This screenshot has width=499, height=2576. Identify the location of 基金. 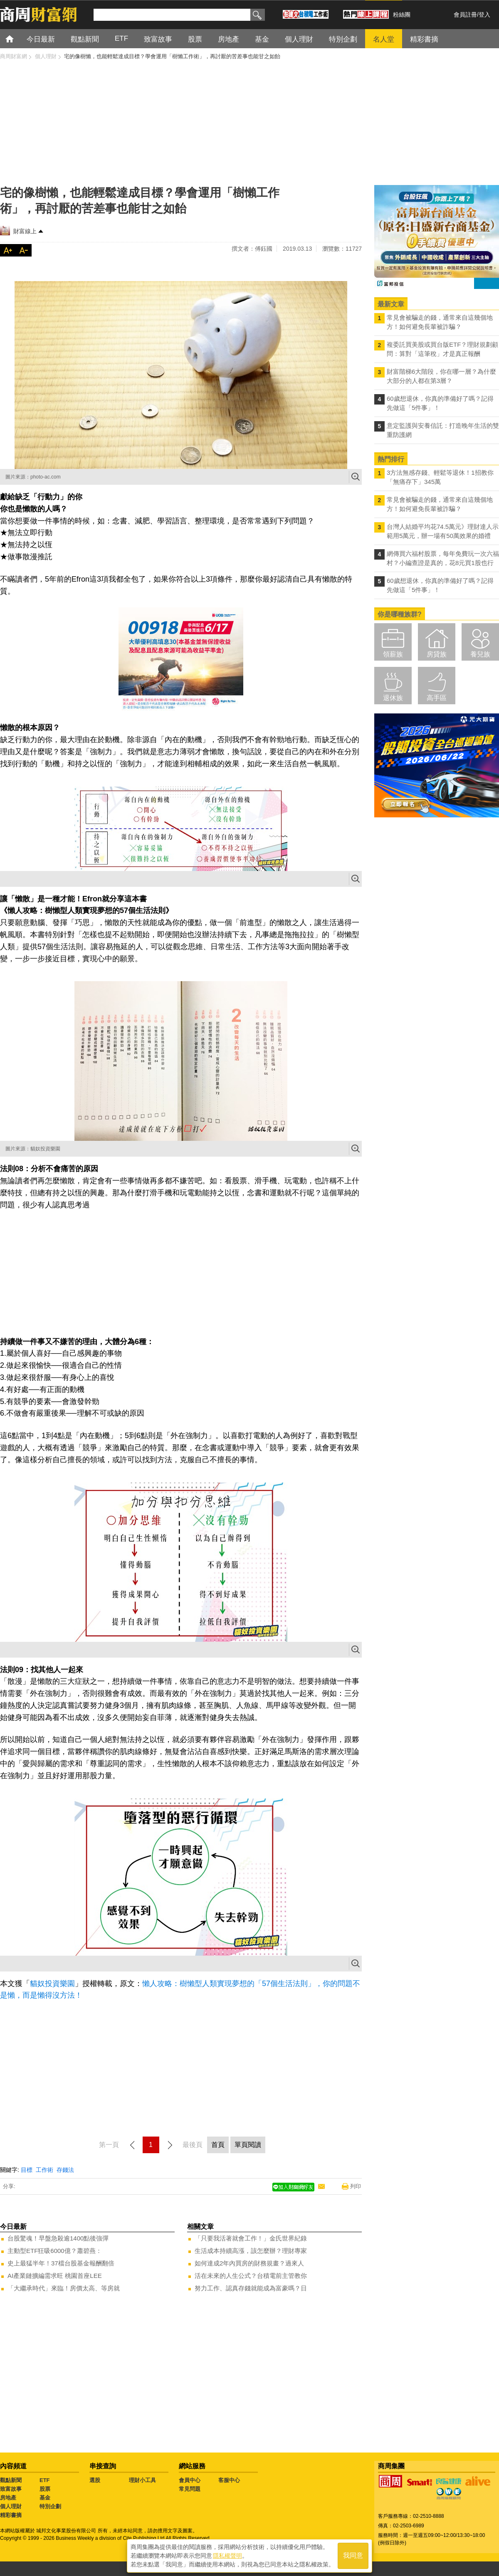
(45, 2498).